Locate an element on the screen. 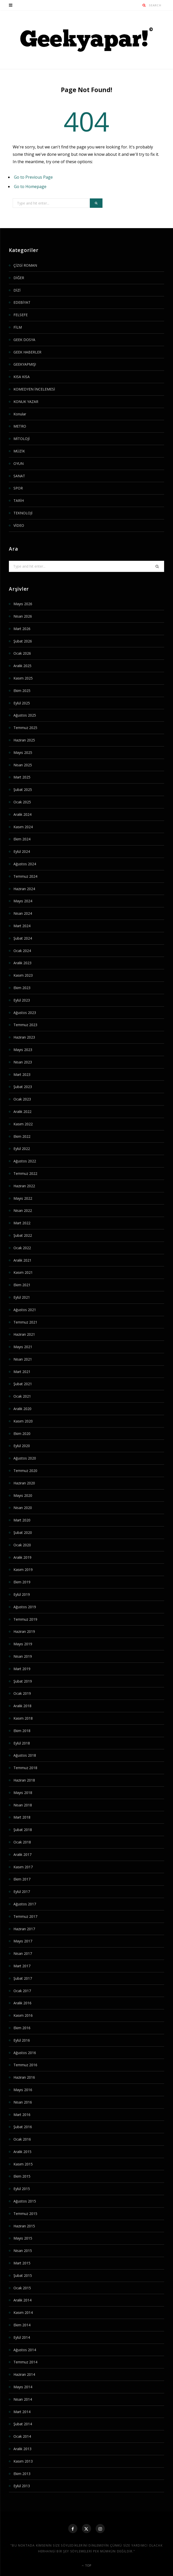  Ocak 2025 is located at coordinates (22, 802).